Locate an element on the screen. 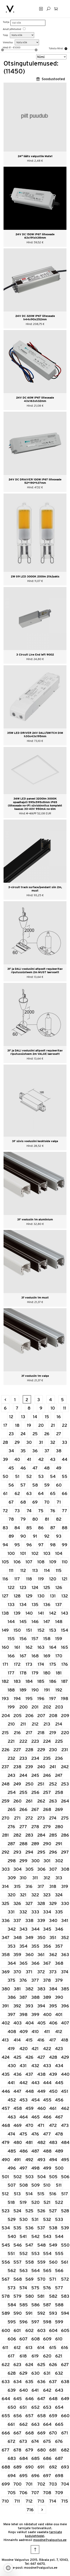 The width and height of the screenshot is (70, 2576). Tüüp is located at coordinates (5, 35).